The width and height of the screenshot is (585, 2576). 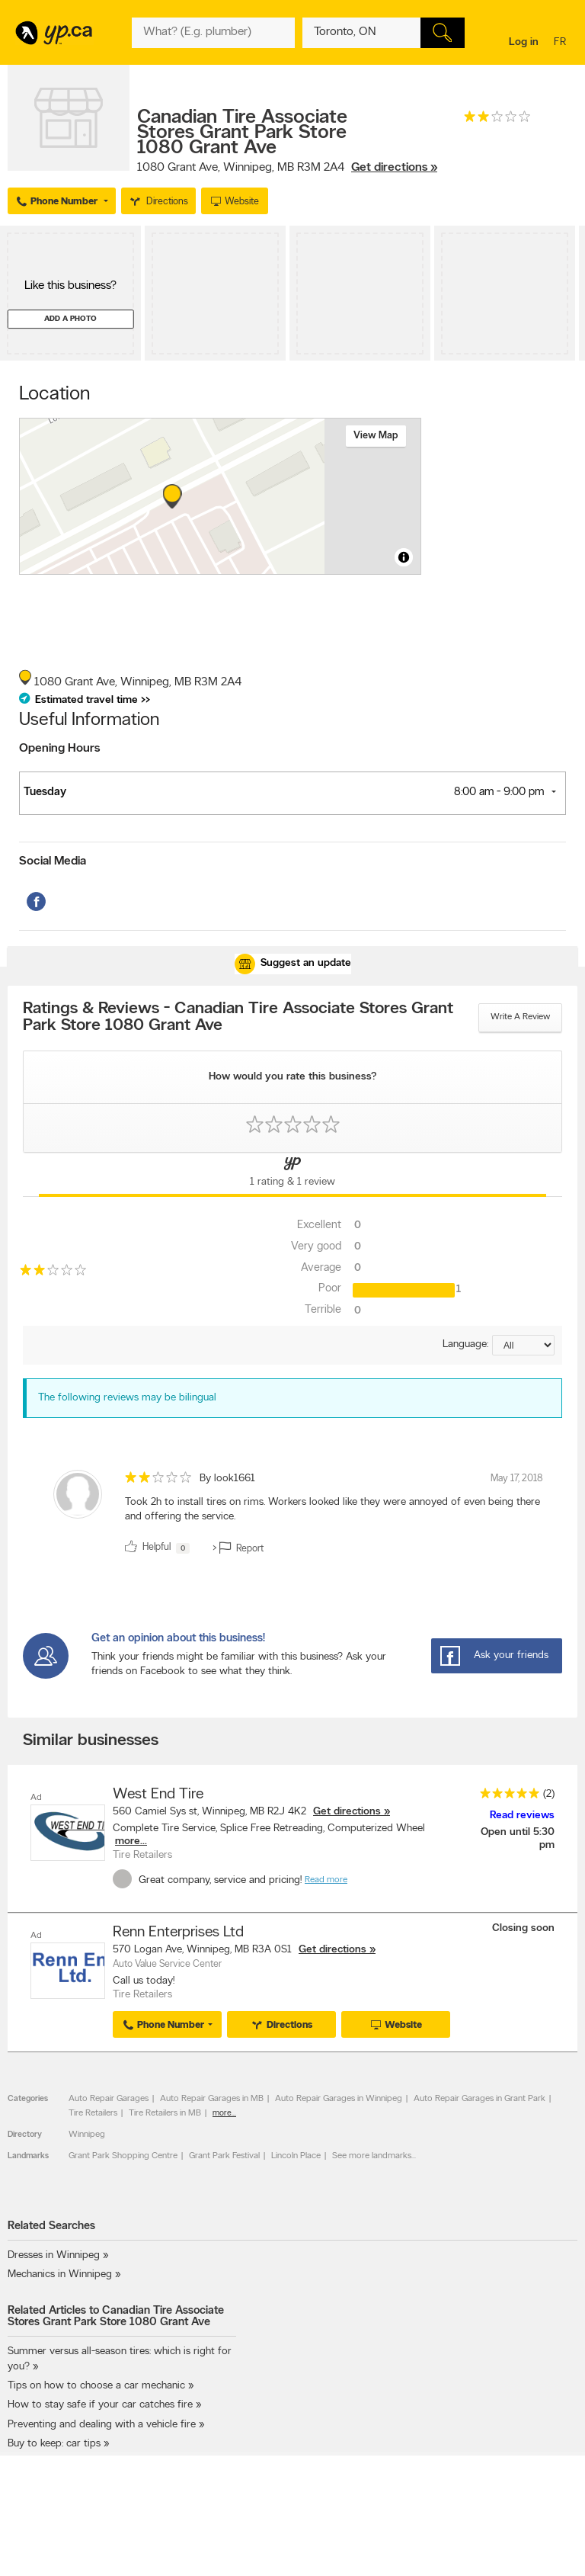 What do you see at coordinates (93, 2112) in the screenshot?
I see `Tire Retailers` at bounding box center [93, 2112].